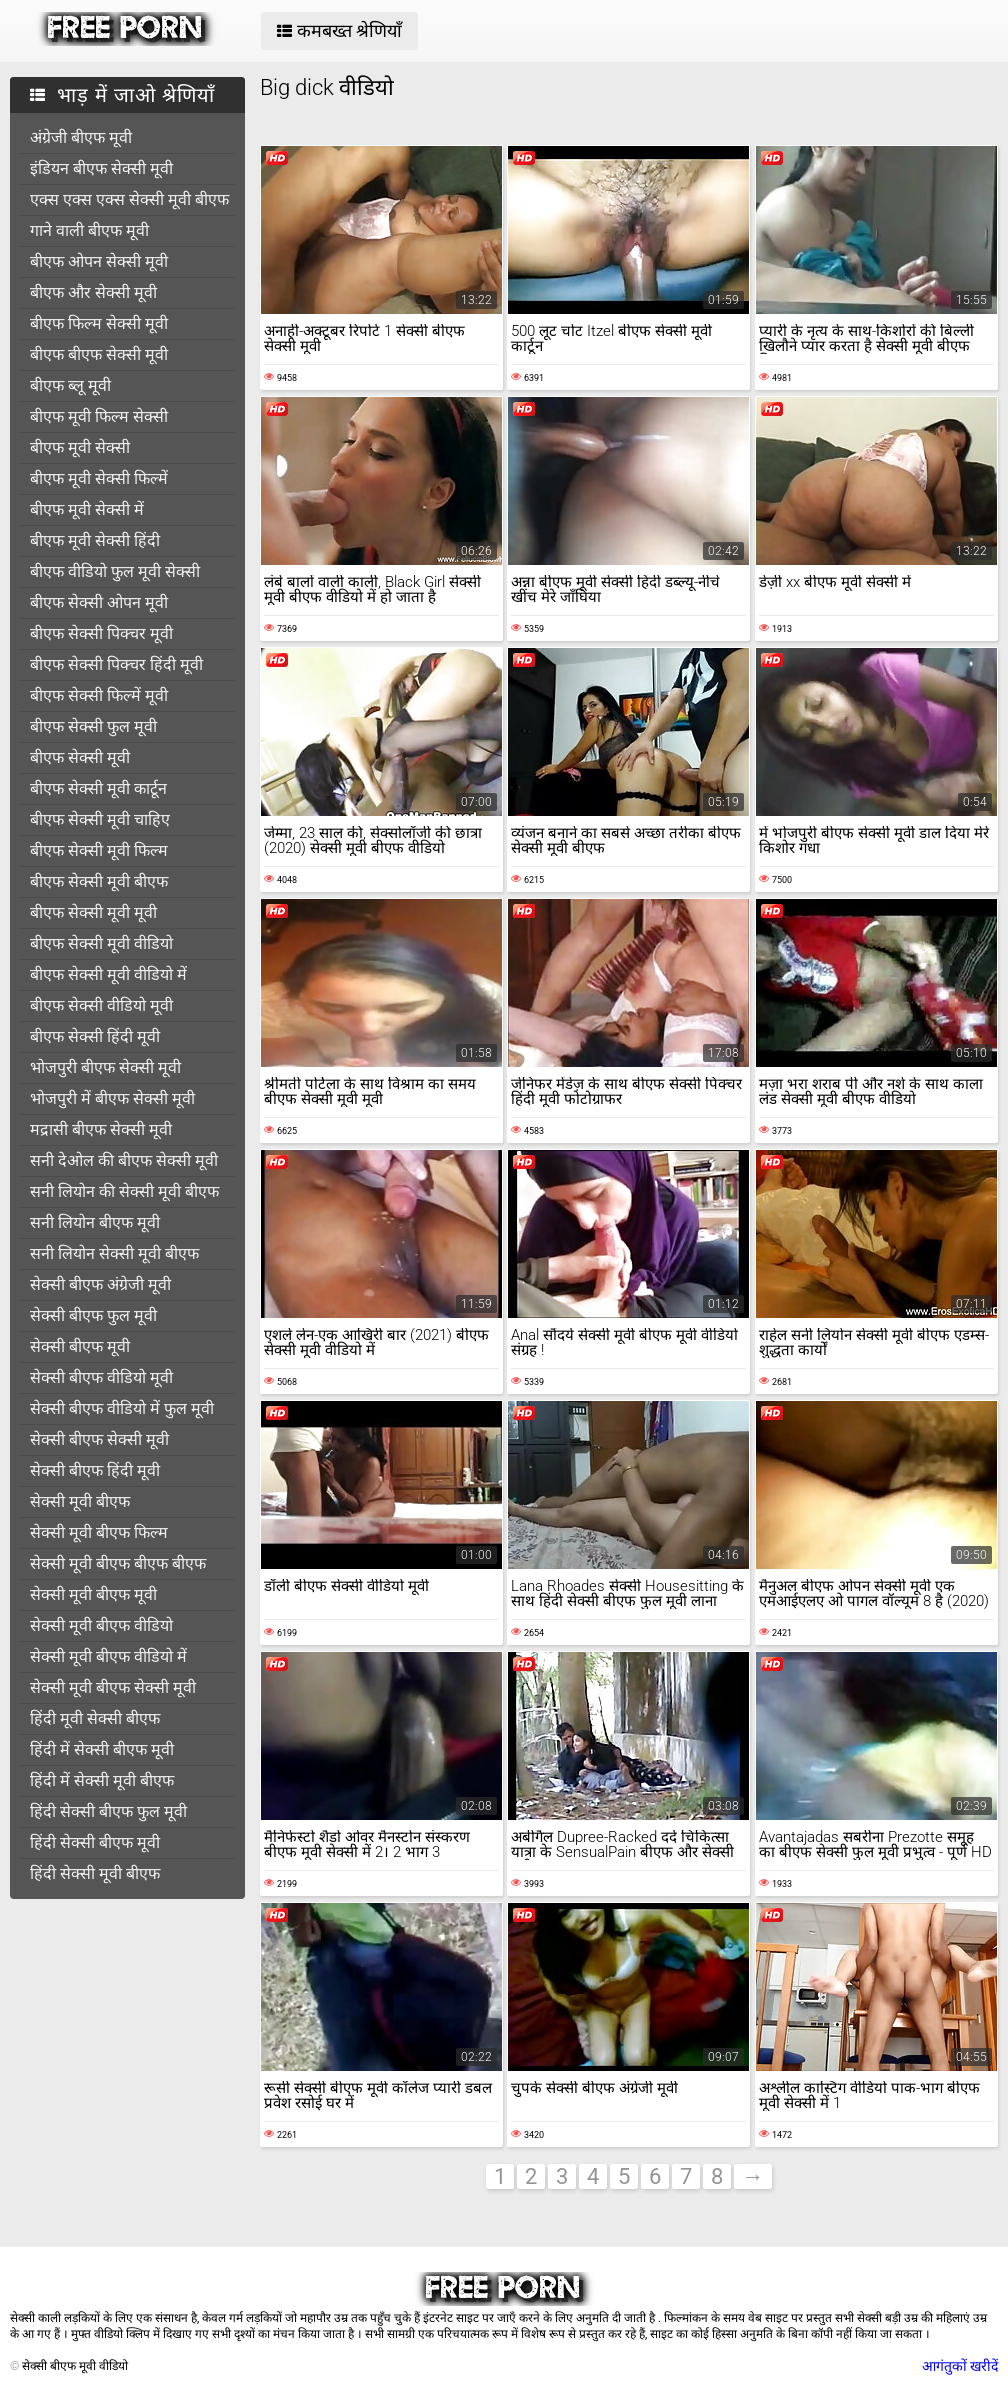  Describe the element at coordinates (102, 1749) in the screenshot. I see `हिंदी में सेक्सी बीएफ मूवी` at that location.